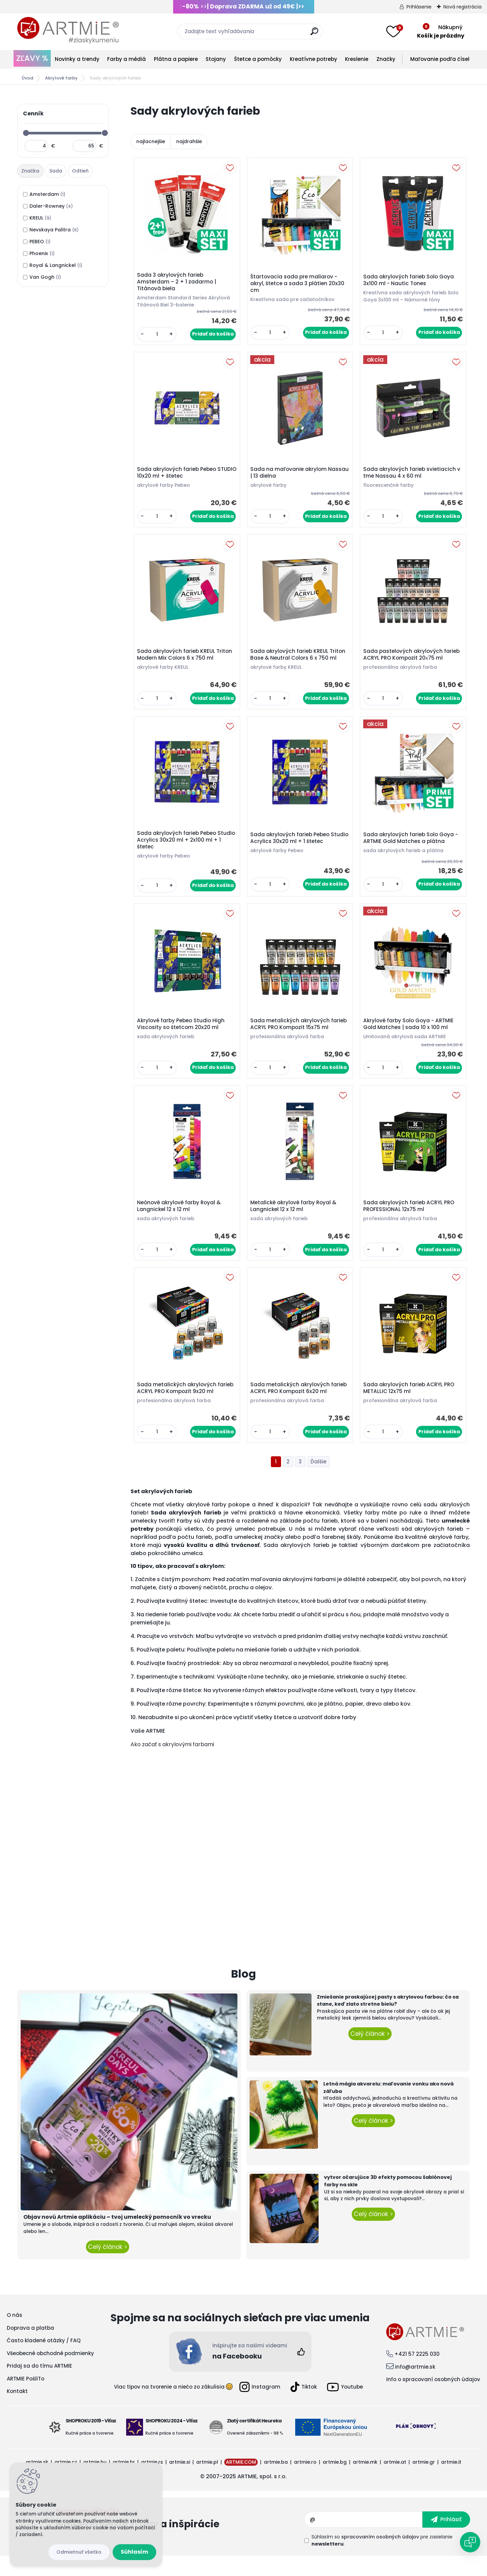 The width and height of the screenshot is (487, 2576). Describe the element at coordinates (314, 34) in the screenshot. I see `[search]` at that location.